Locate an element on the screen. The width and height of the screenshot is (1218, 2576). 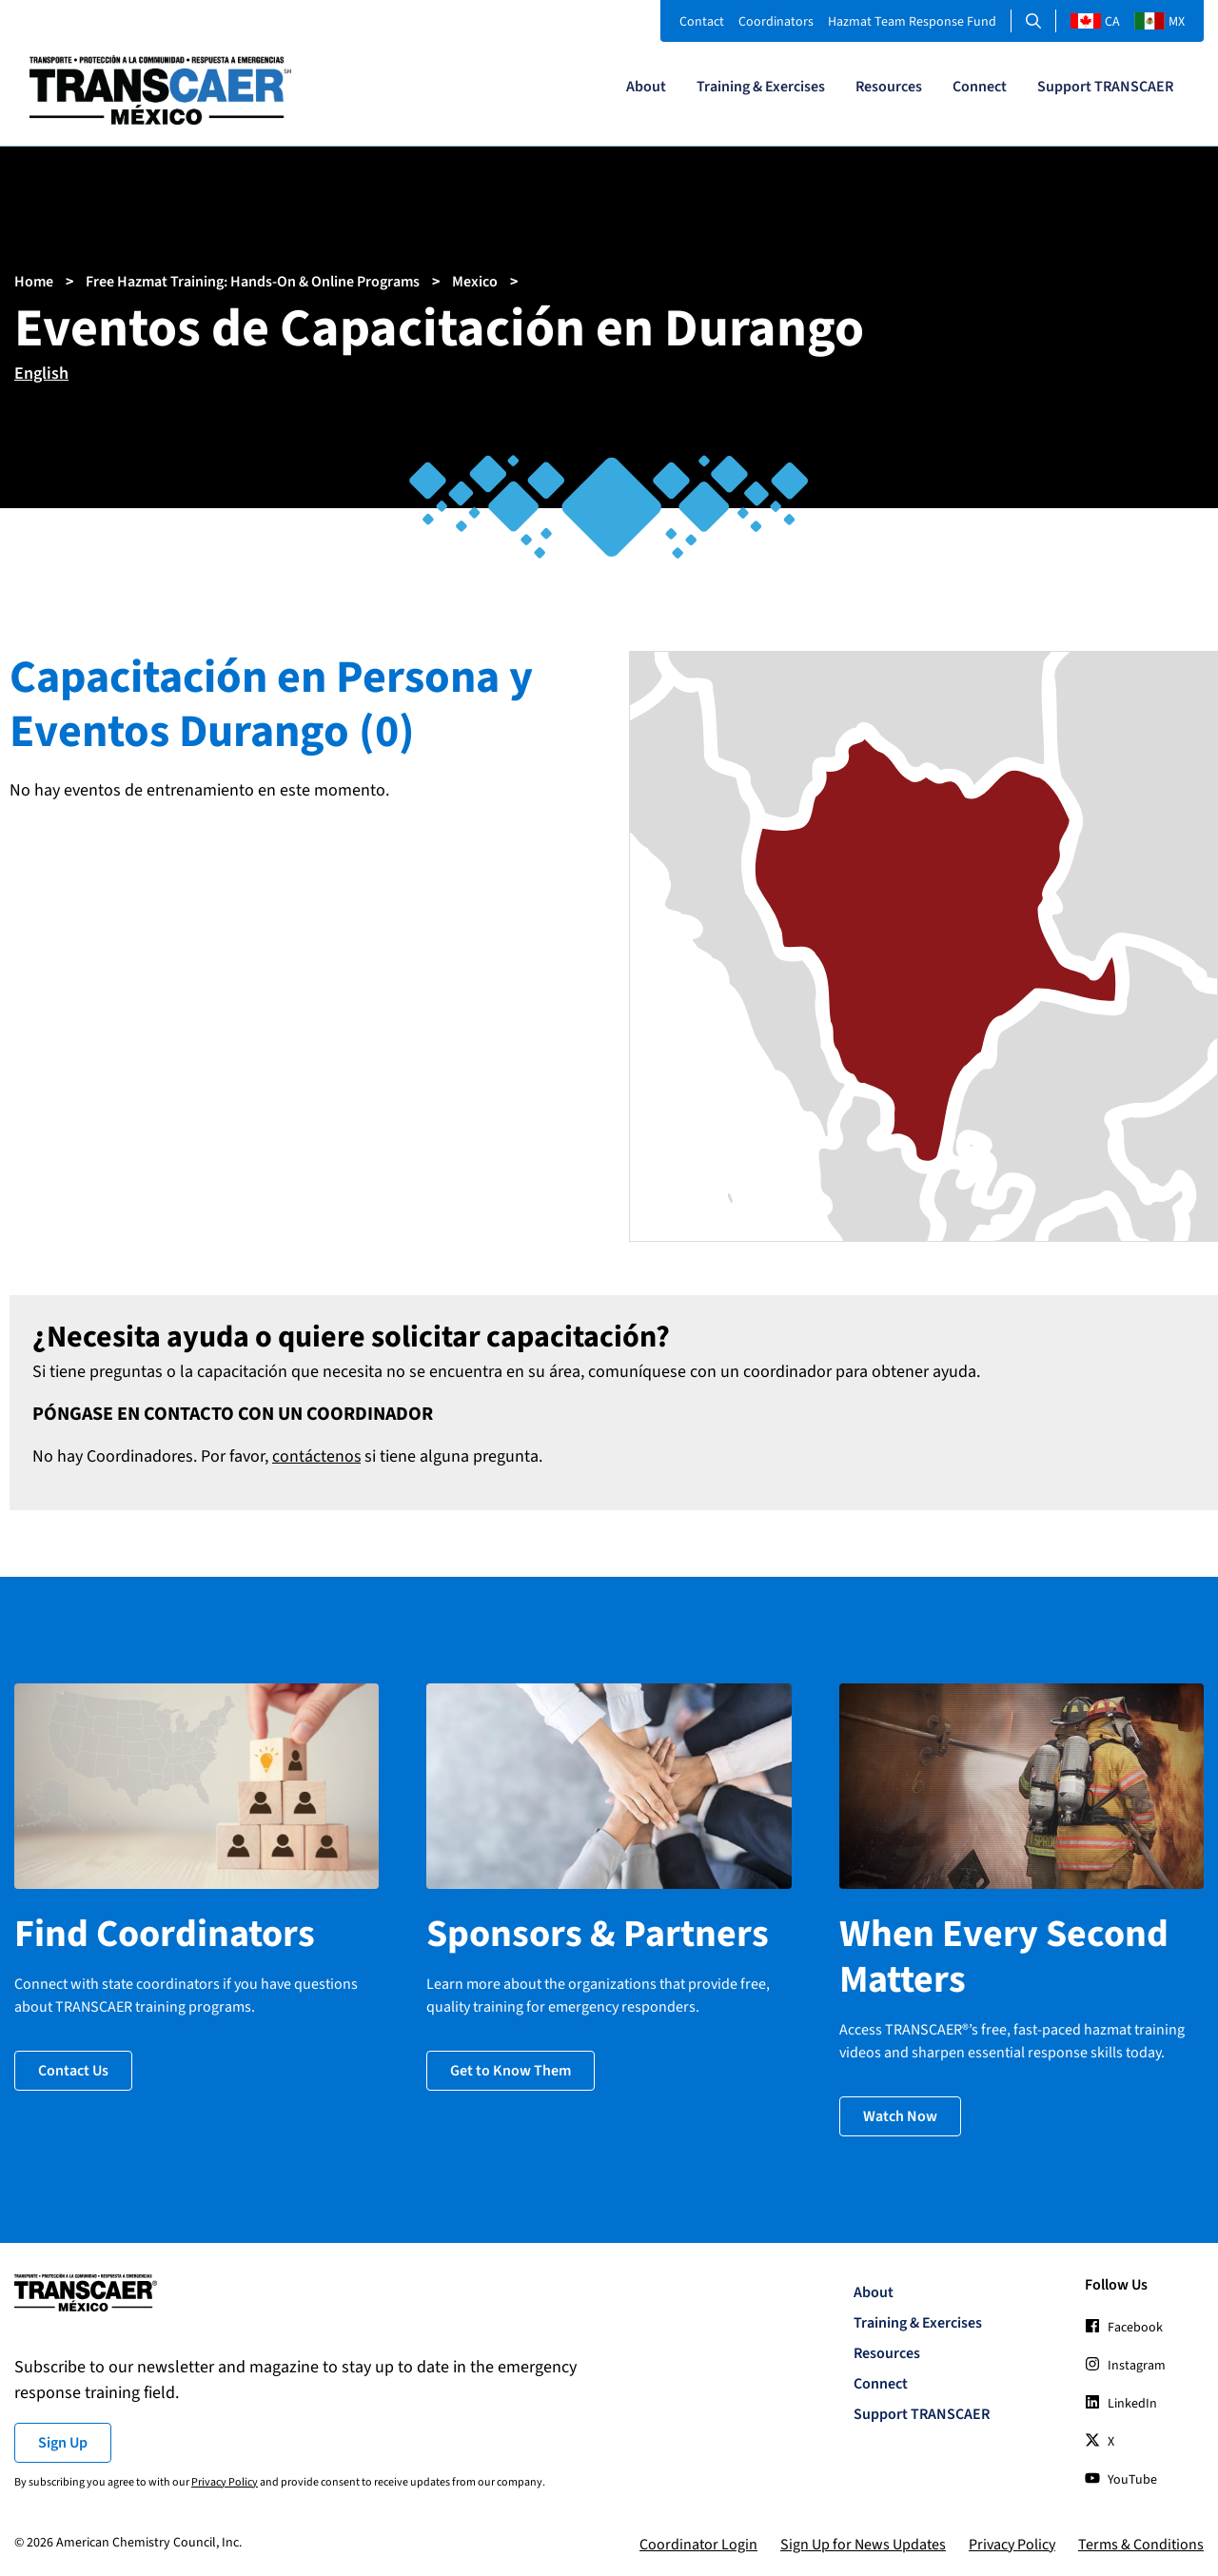
MX is located at coordinates (1159, 21).